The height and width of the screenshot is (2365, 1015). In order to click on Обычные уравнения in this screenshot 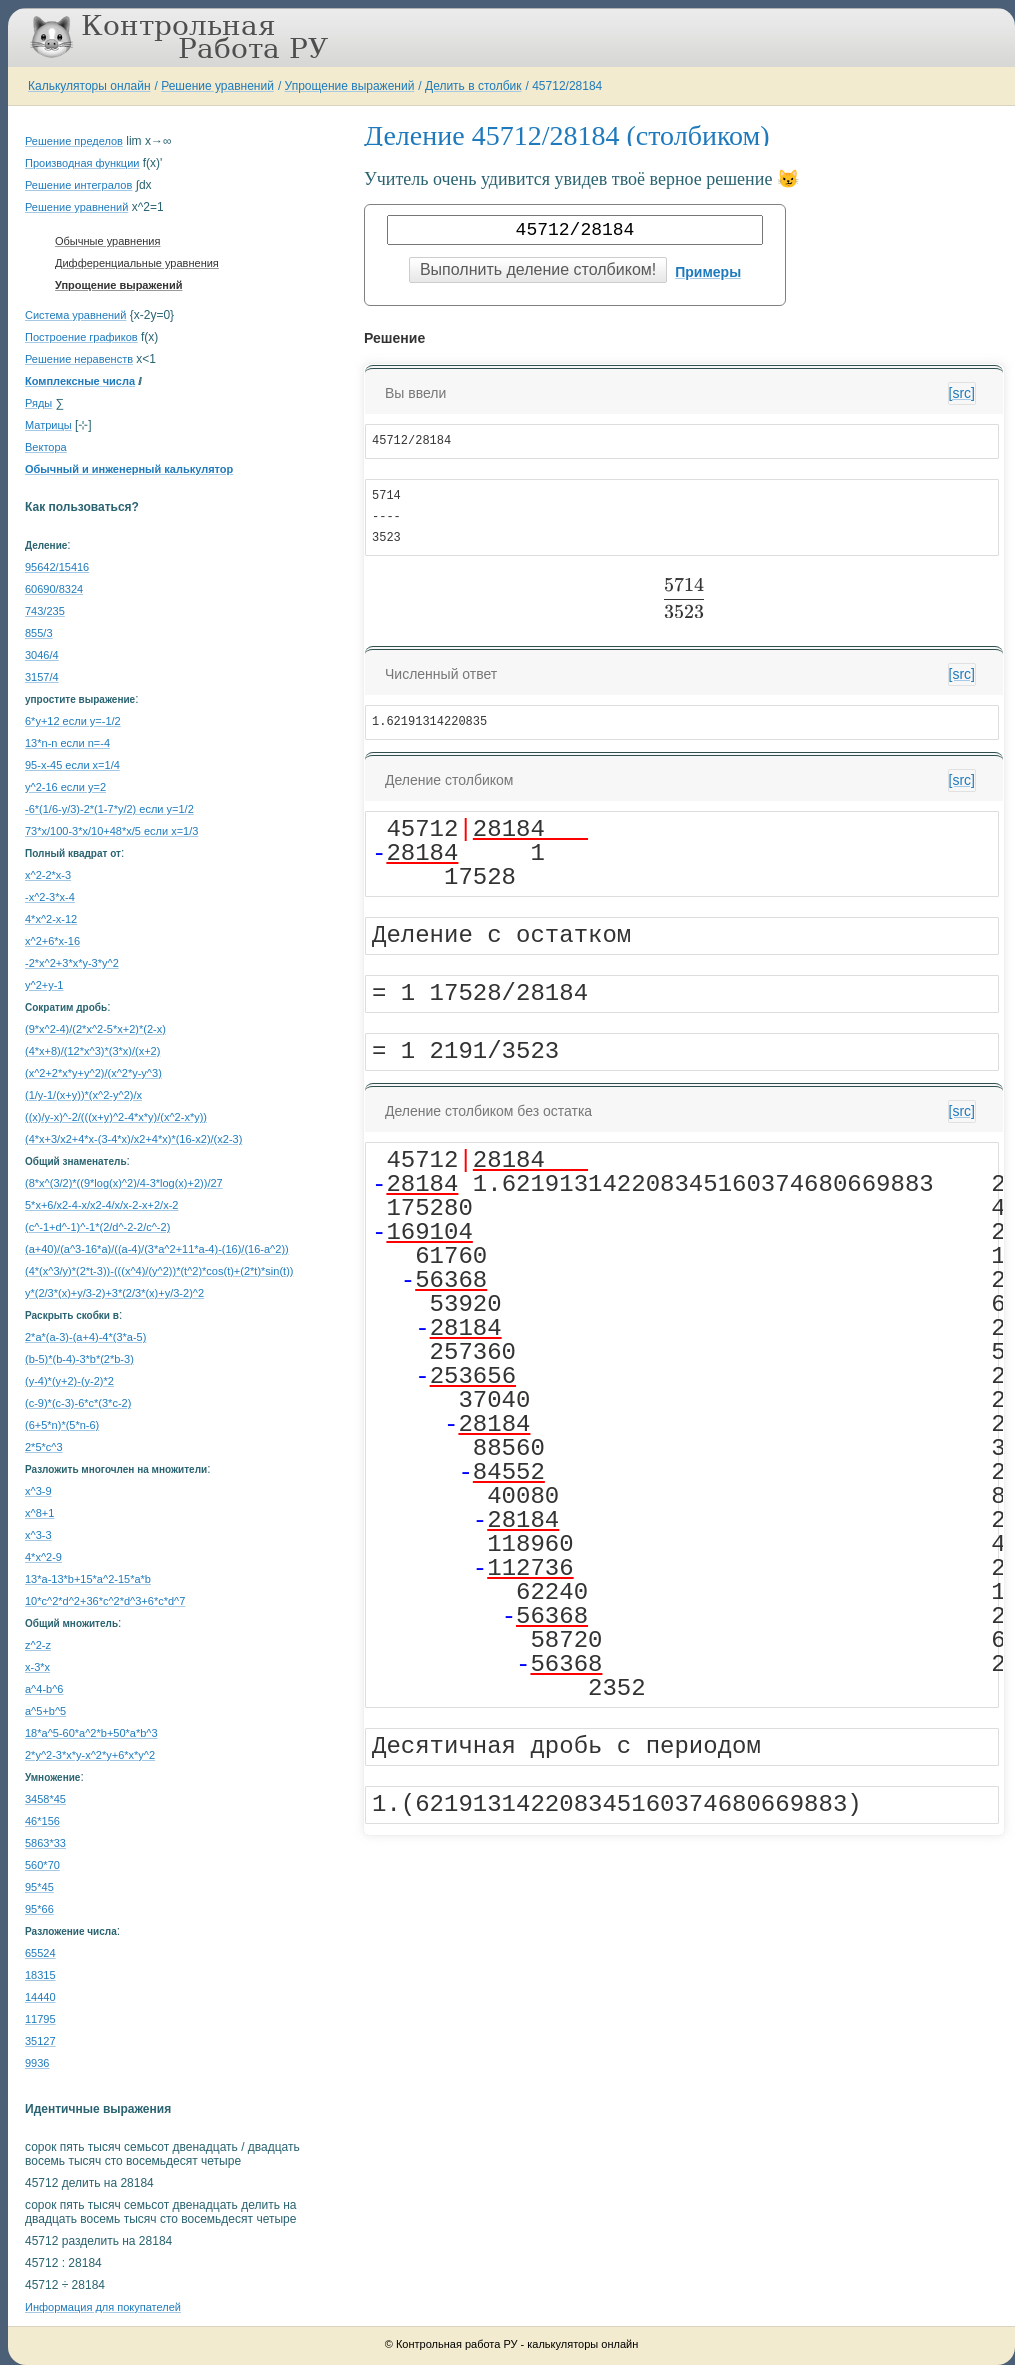, I will do `click(107, 241)`.